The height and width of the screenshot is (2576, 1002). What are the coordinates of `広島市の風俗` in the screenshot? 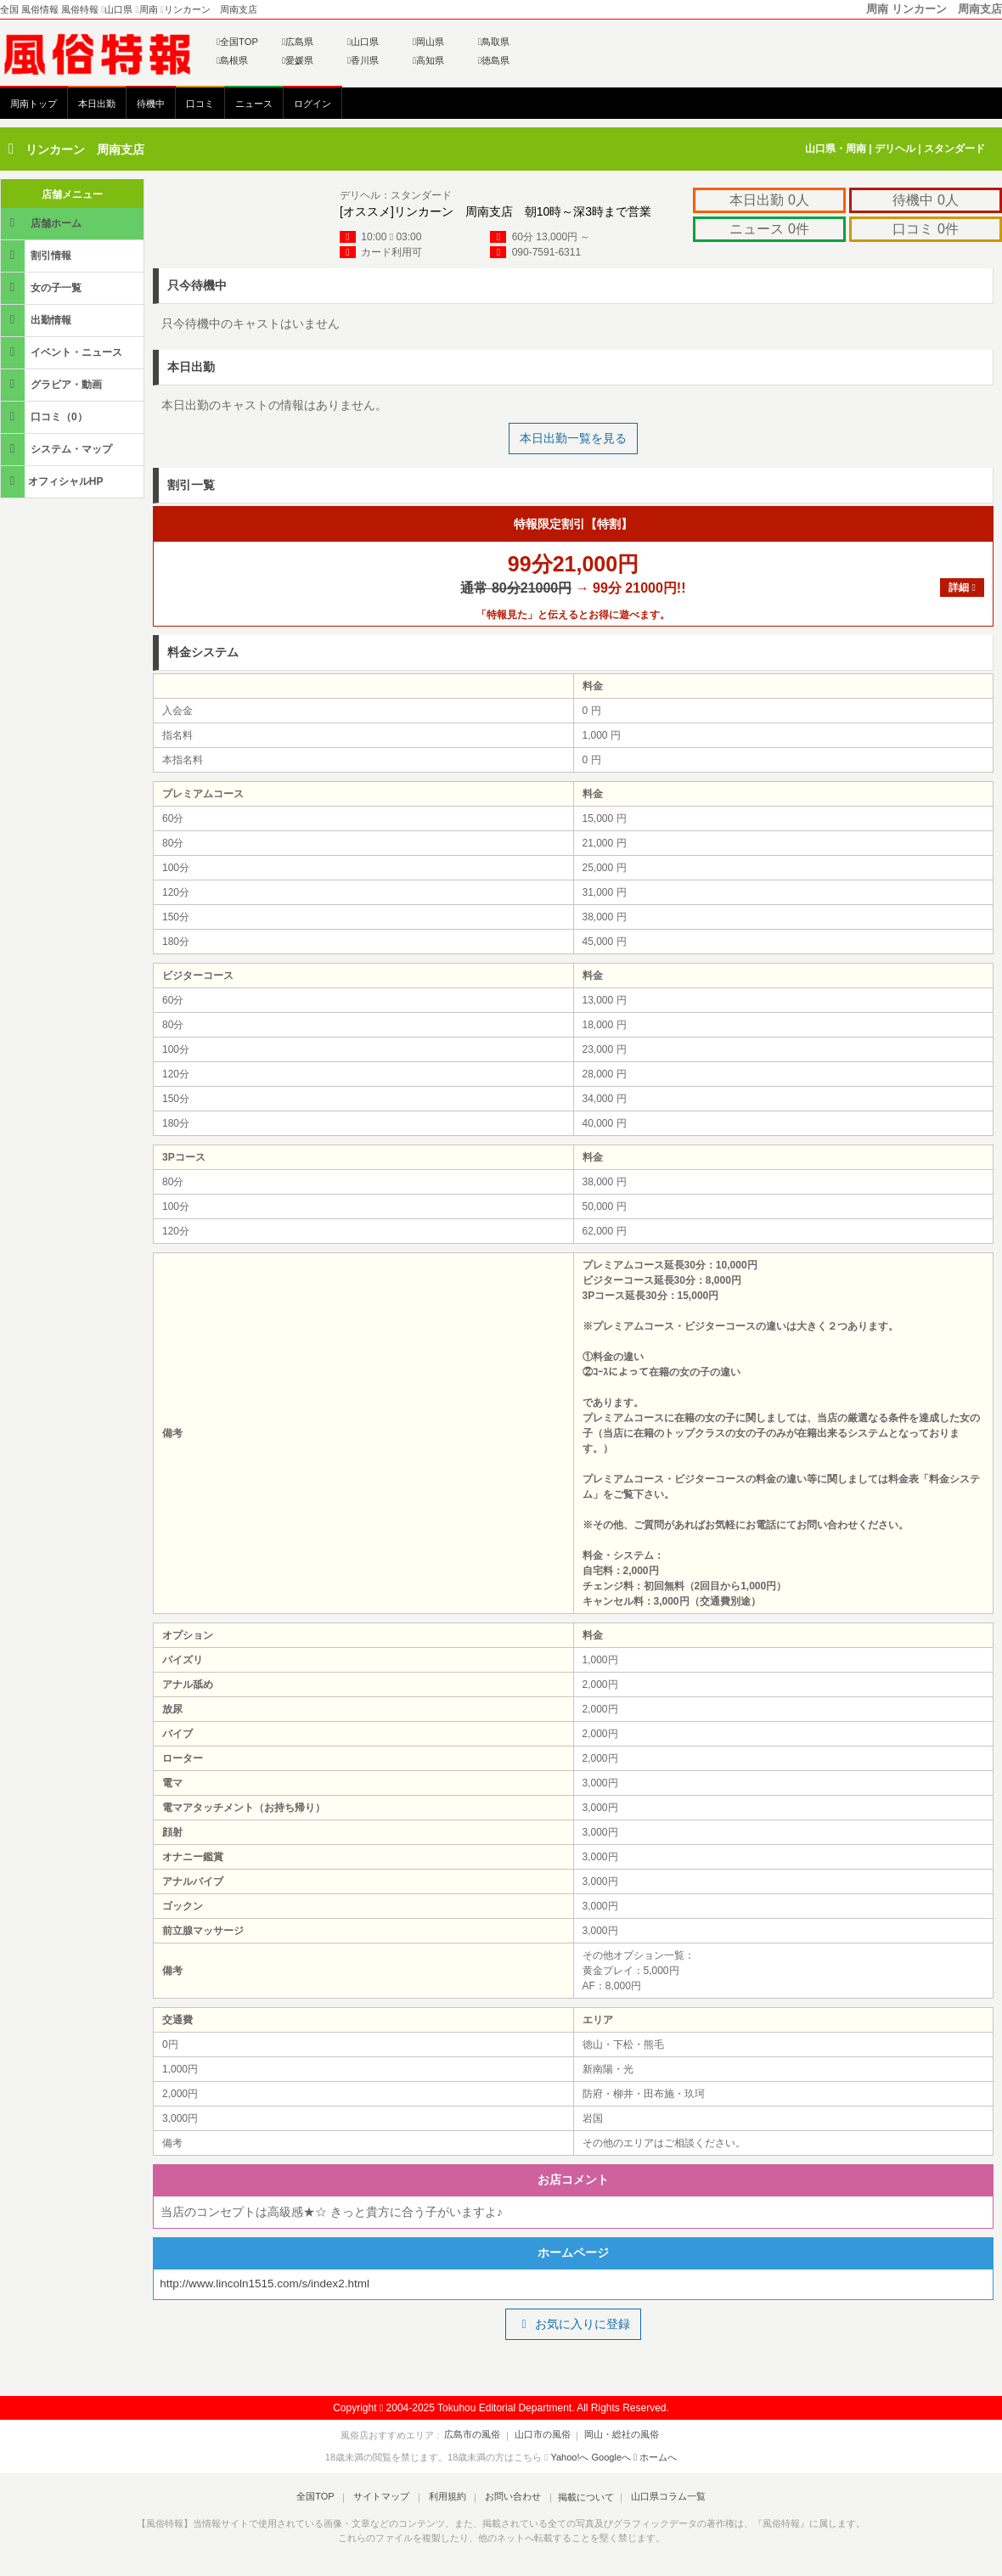 It's located at (477, 2437).